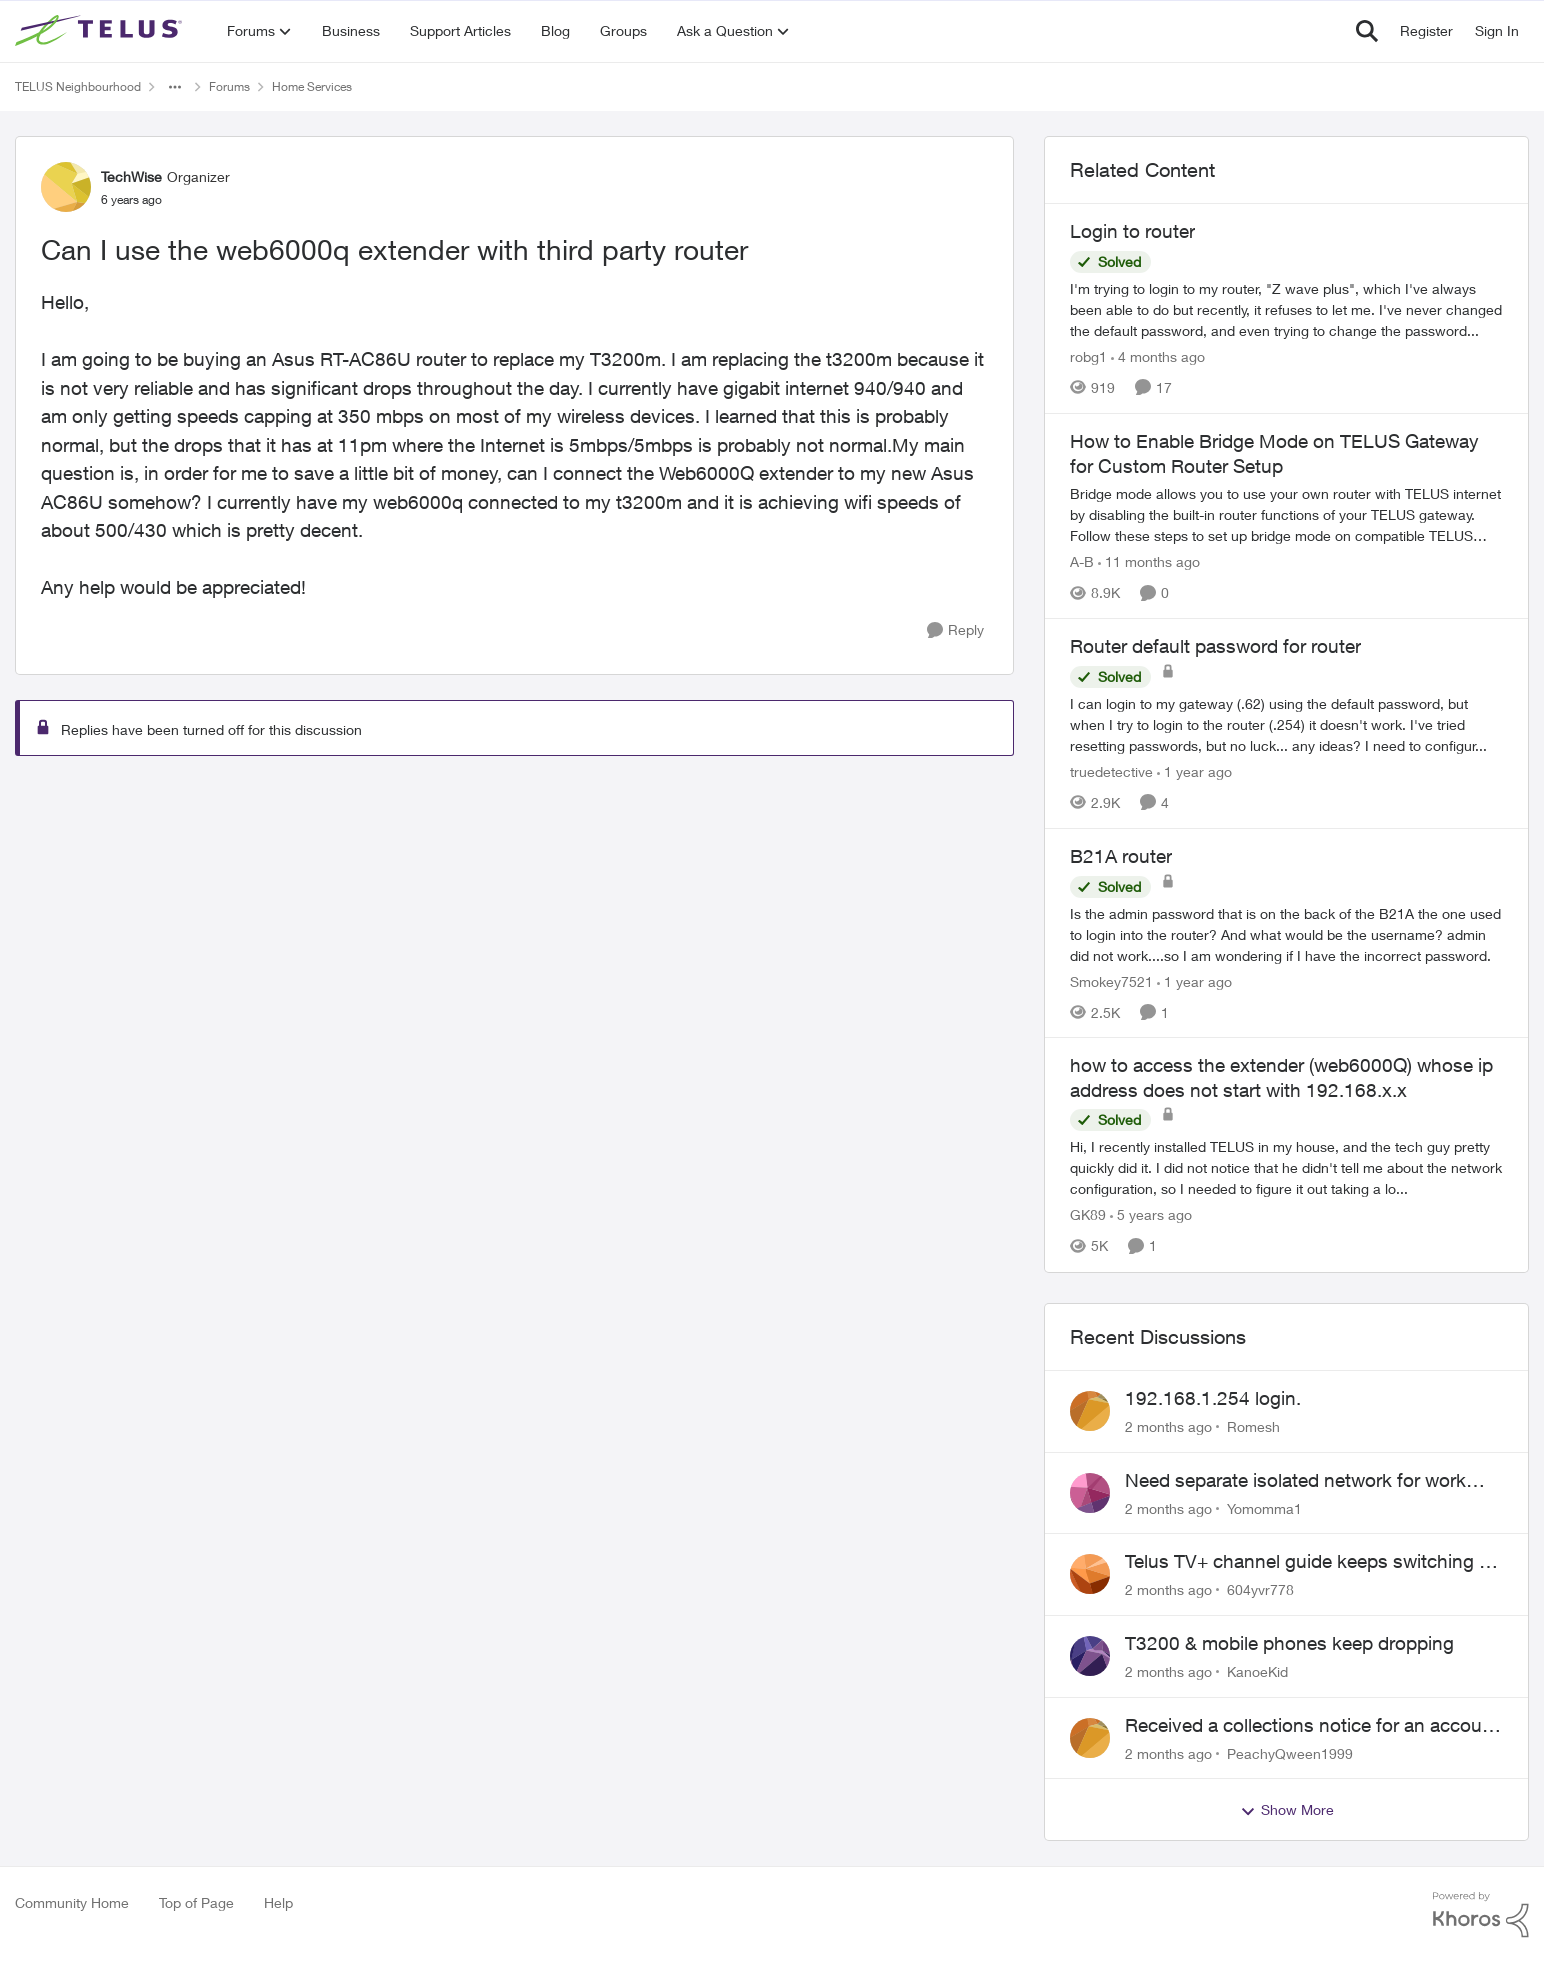 The height and width of the screenshot is (1963, 1544). Describe the element at coordinates (1149, 561) in the screenshot. I see `[11 months ago]` at that location.